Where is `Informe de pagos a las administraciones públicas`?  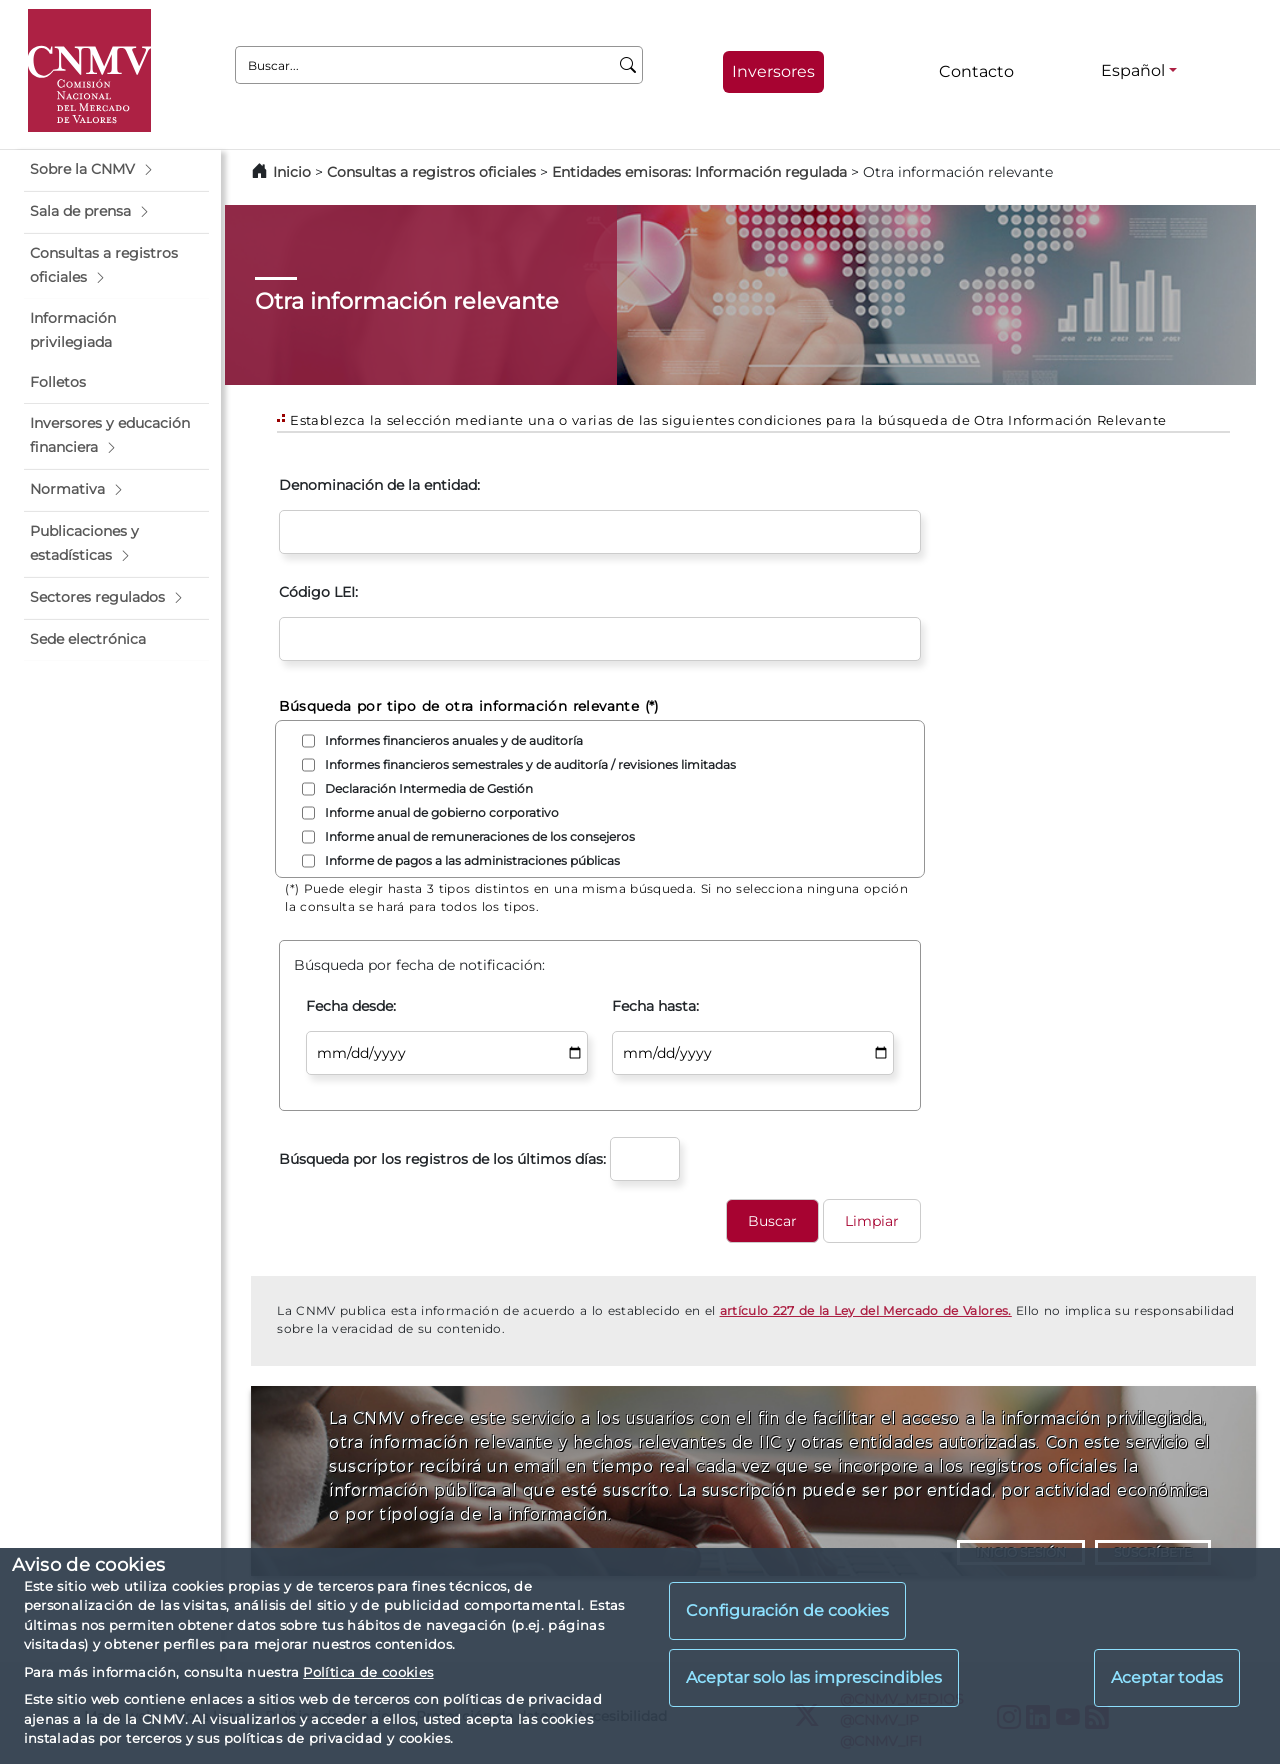
Informe de pagos a las administraciones públicas is located at coordinates (472, 860).